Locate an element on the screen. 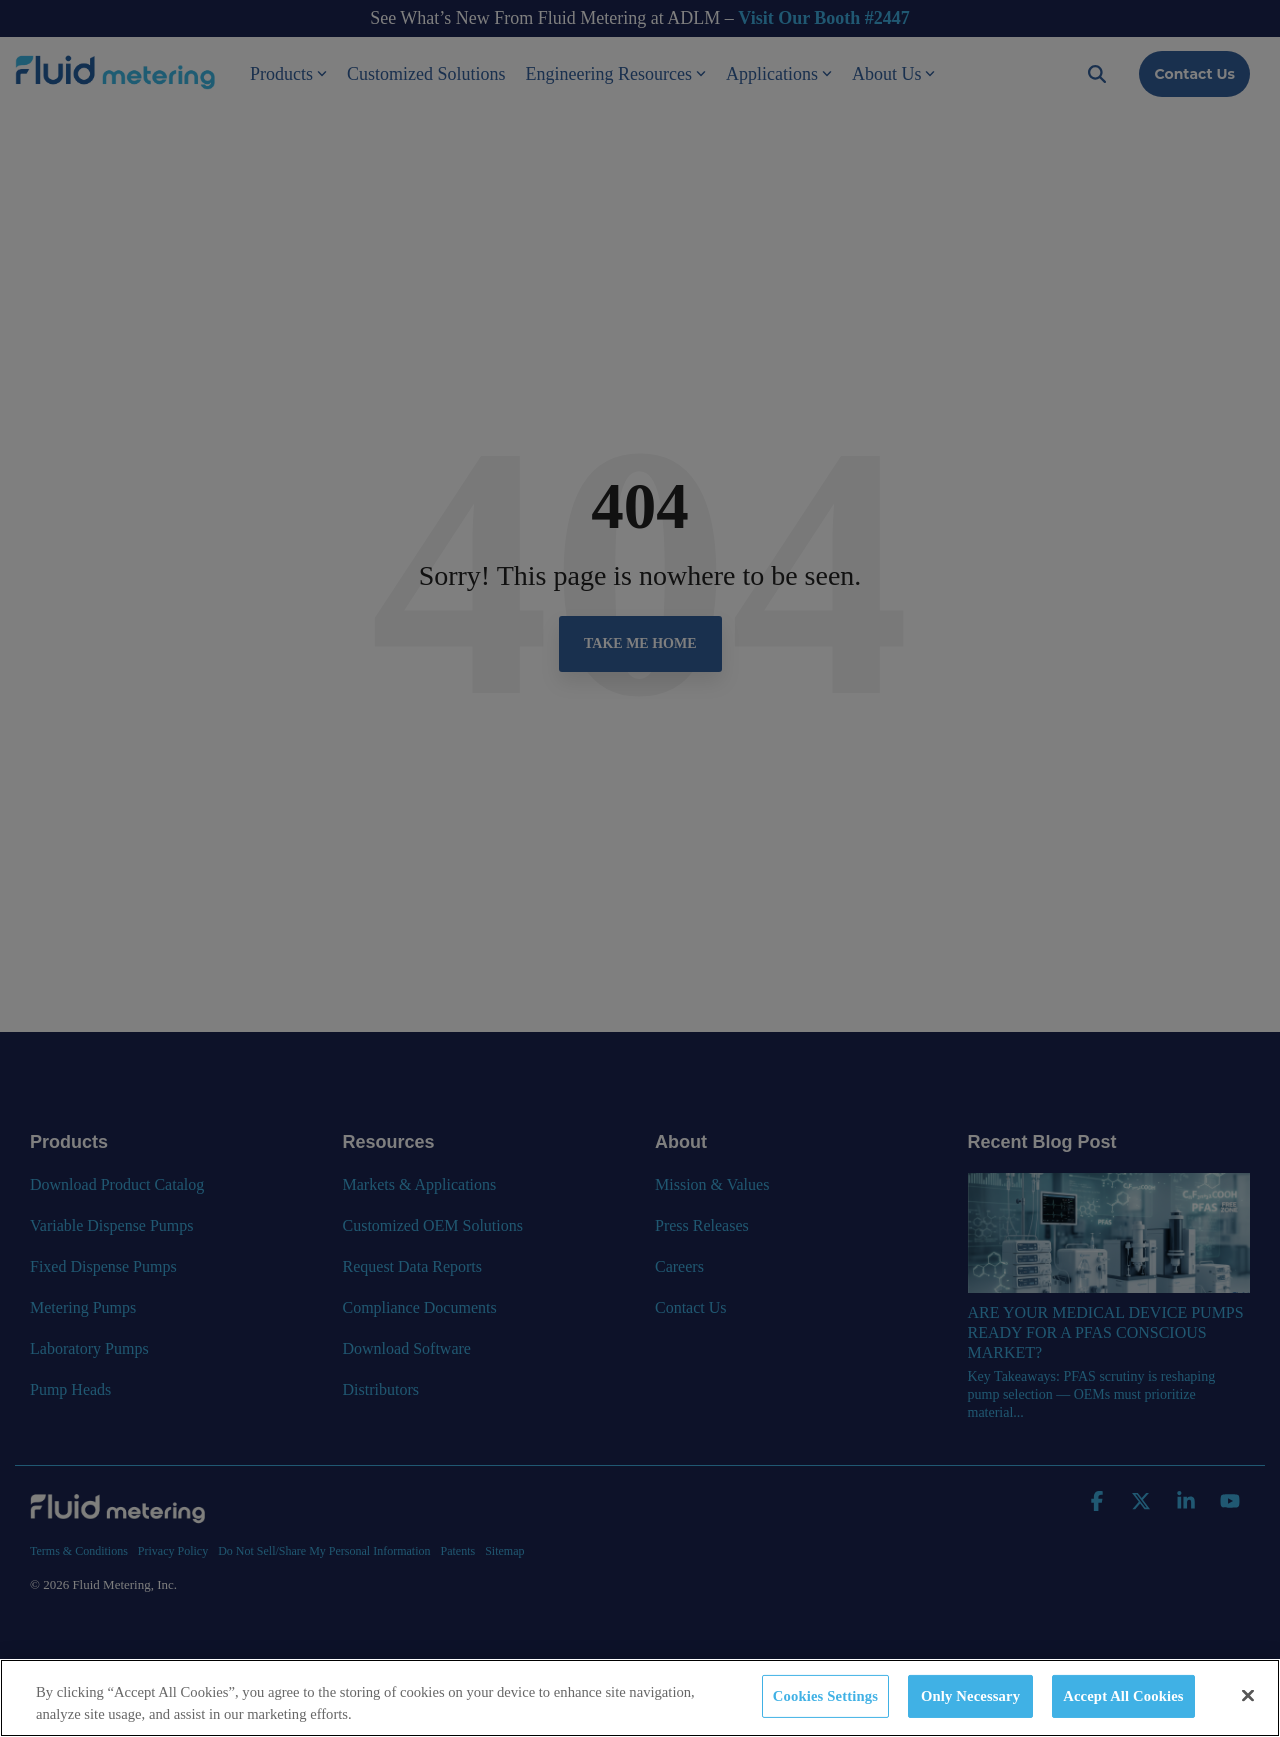 The height and width of the screenshot is (1737, 1280). Only Necessary is located at coordinates (970, 1696).